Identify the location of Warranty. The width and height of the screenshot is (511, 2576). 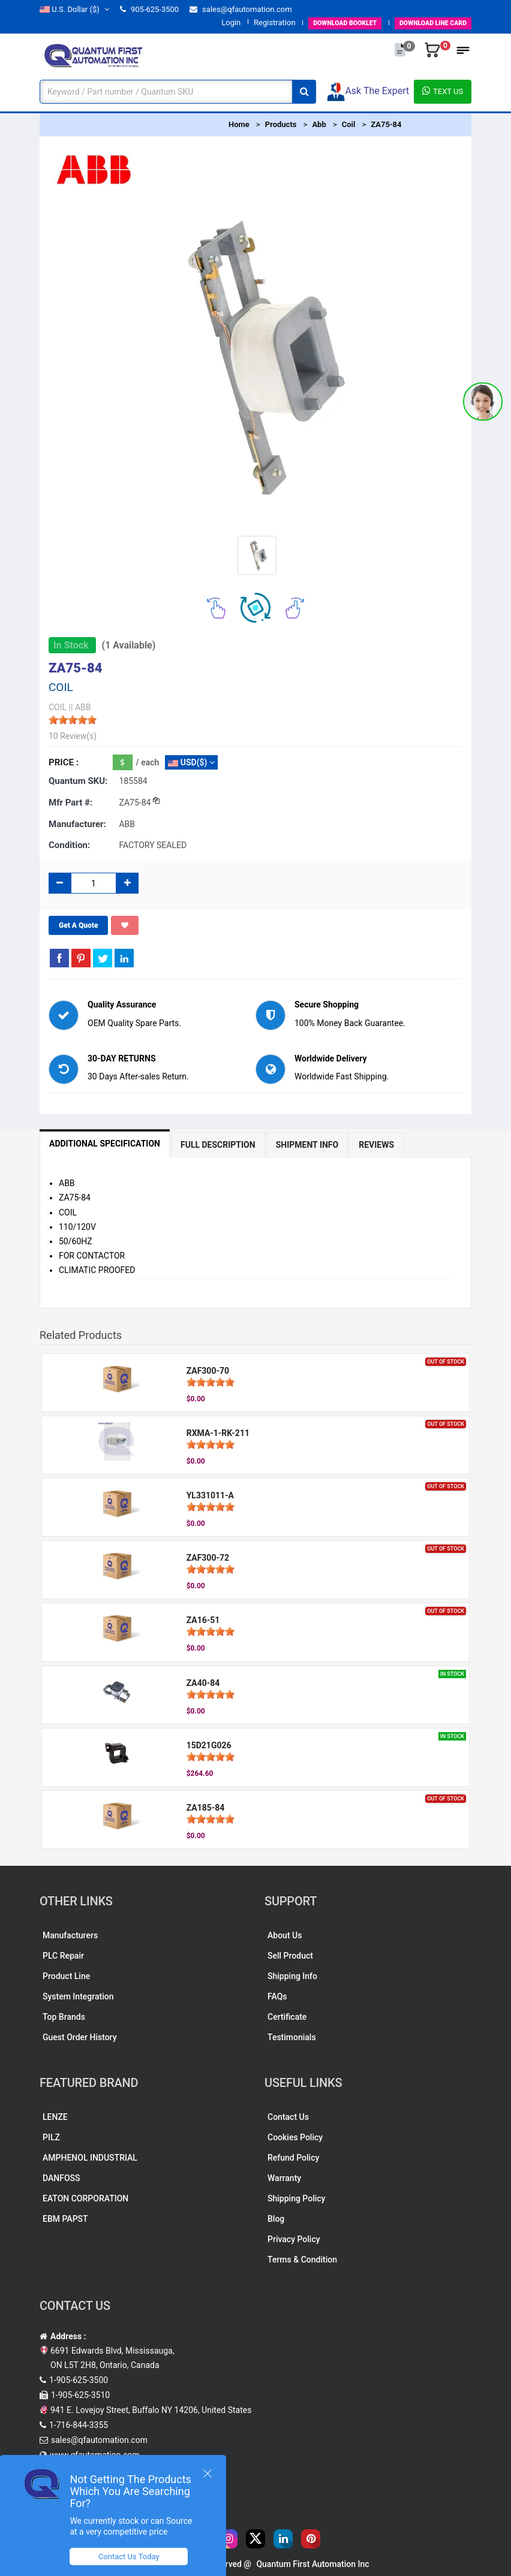
(284, 2178).